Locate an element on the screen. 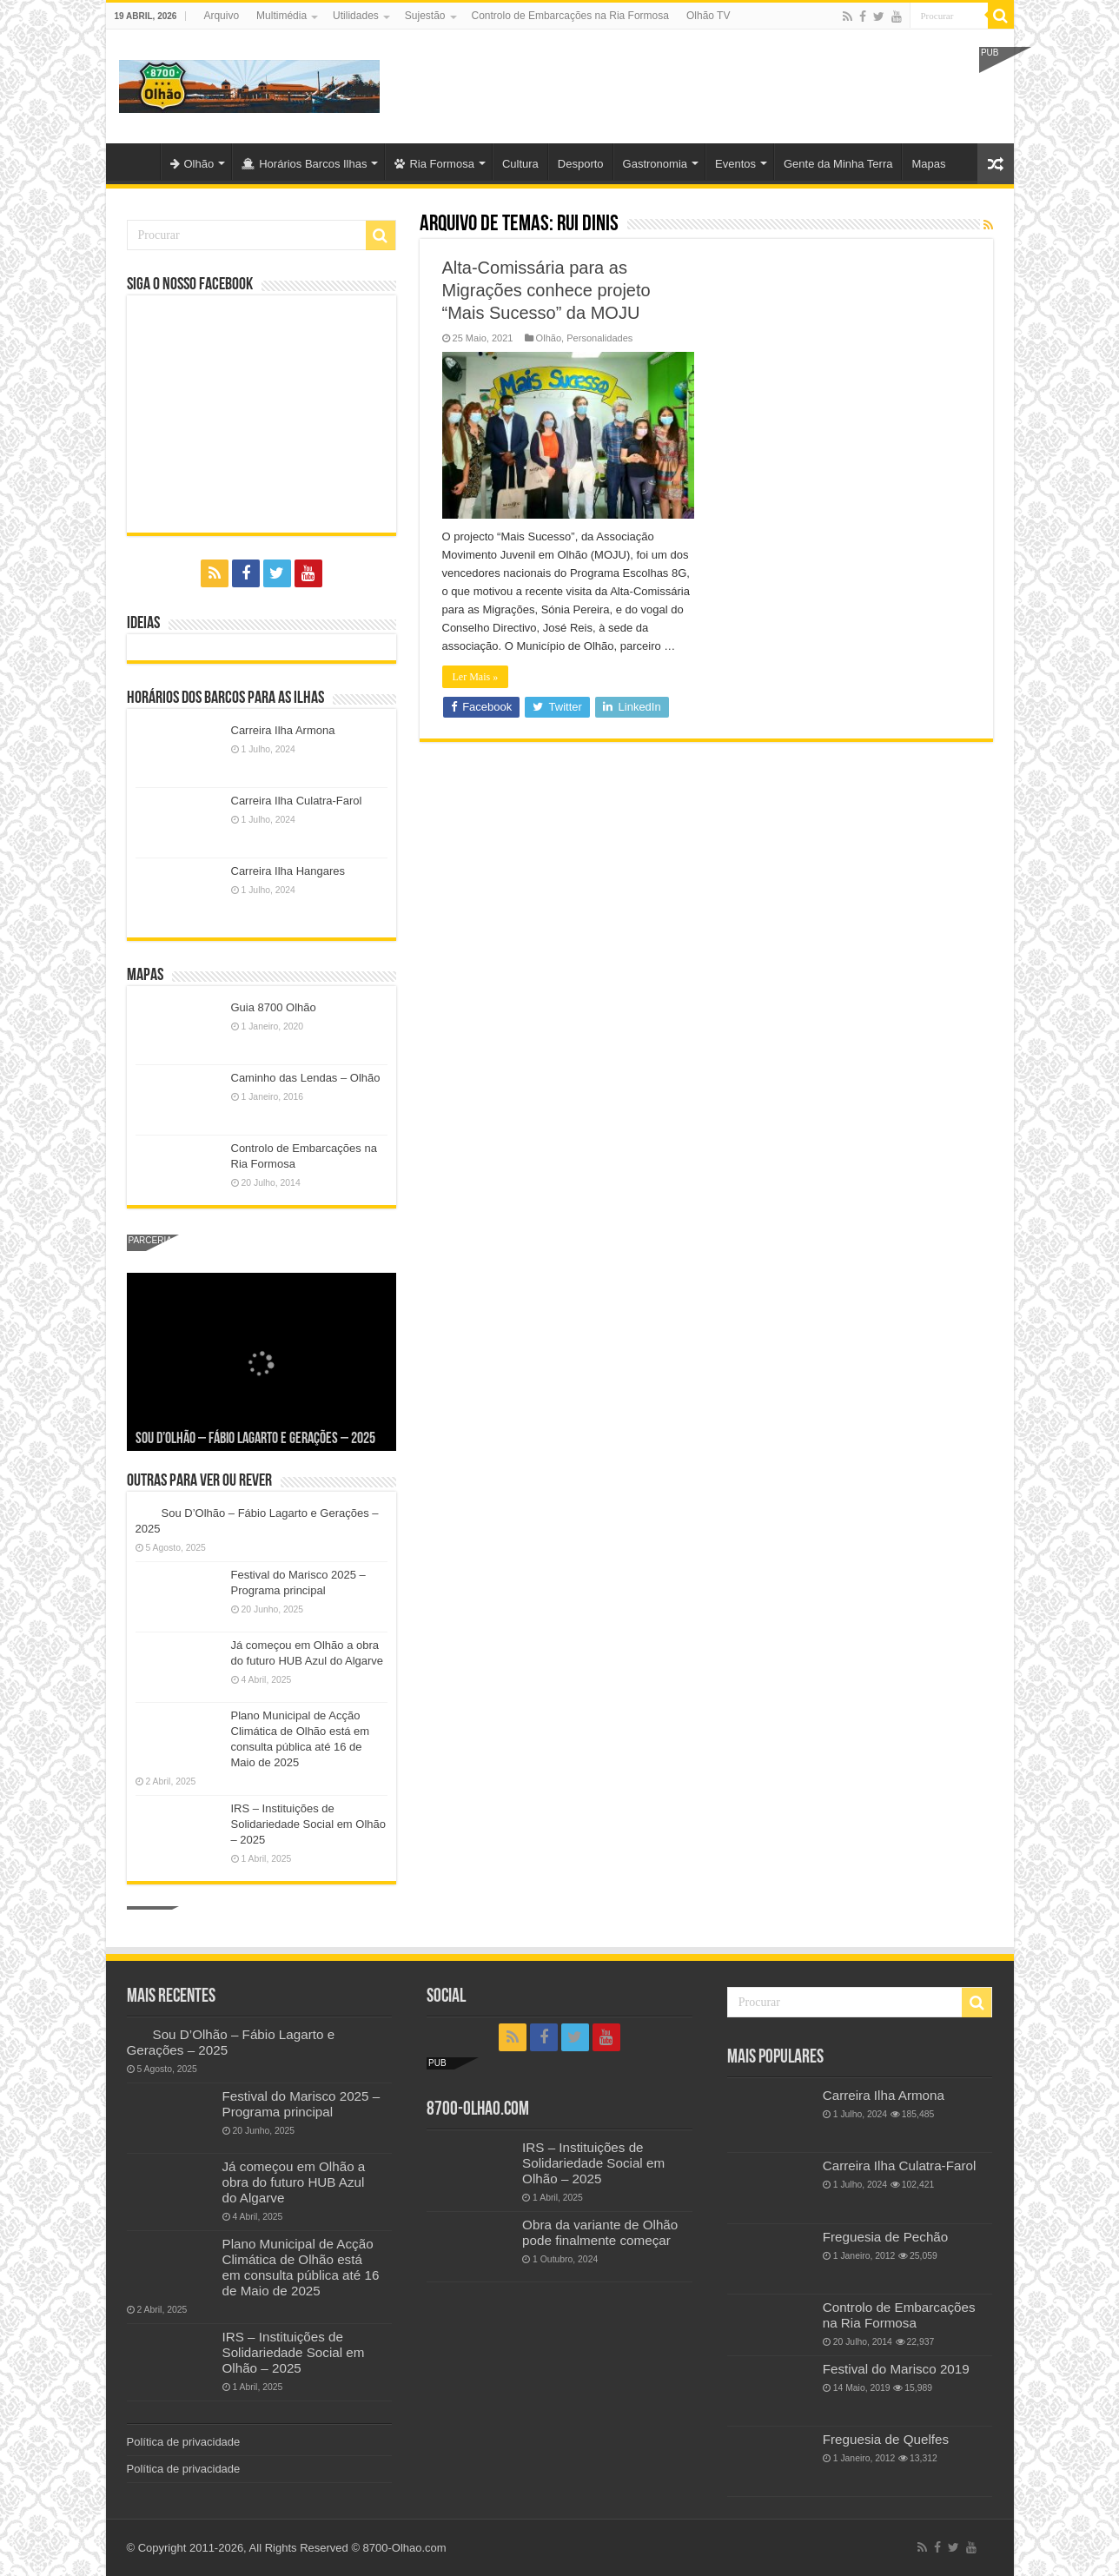 This screenshot has height=2576, width=1119. Já começou em Olhão a obra do futuro HUB Azul do Algarve is located at coordinates (294, 2182).